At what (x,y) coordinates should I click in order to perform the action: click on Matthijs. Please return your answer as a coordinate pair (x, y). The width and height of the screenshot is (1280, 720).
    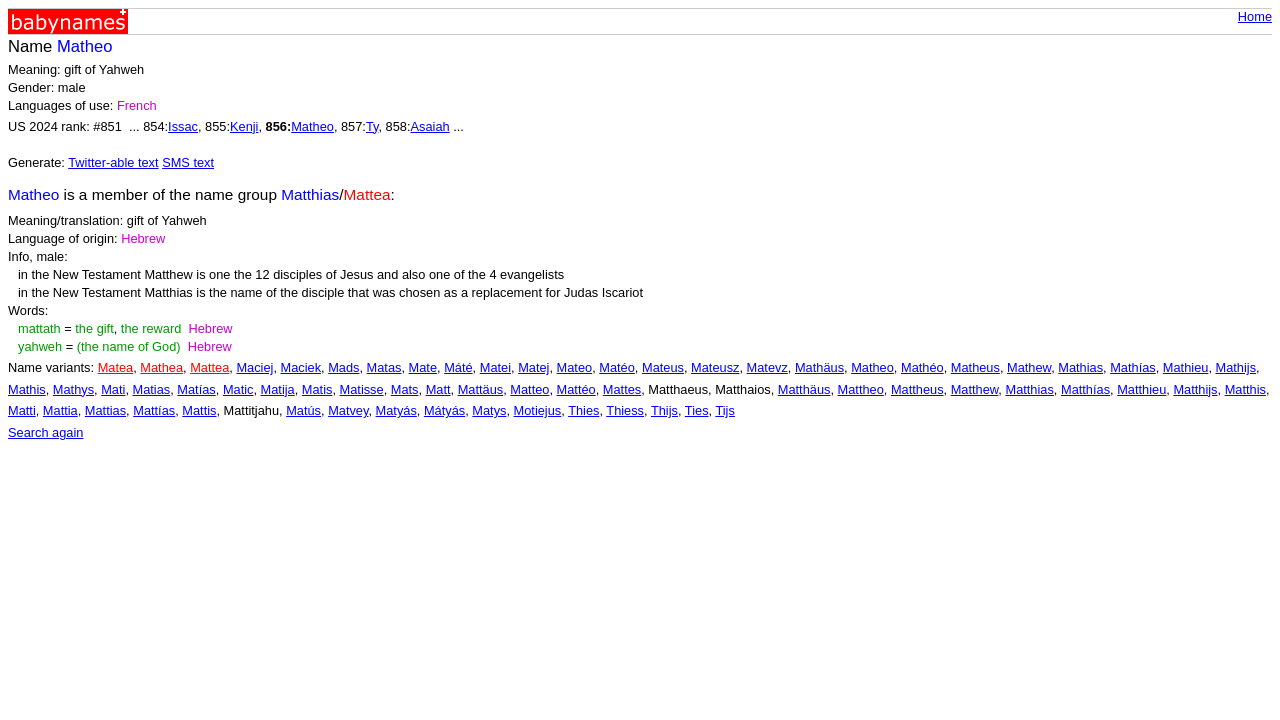
    Looking at the image, I should click on (1195, 389).